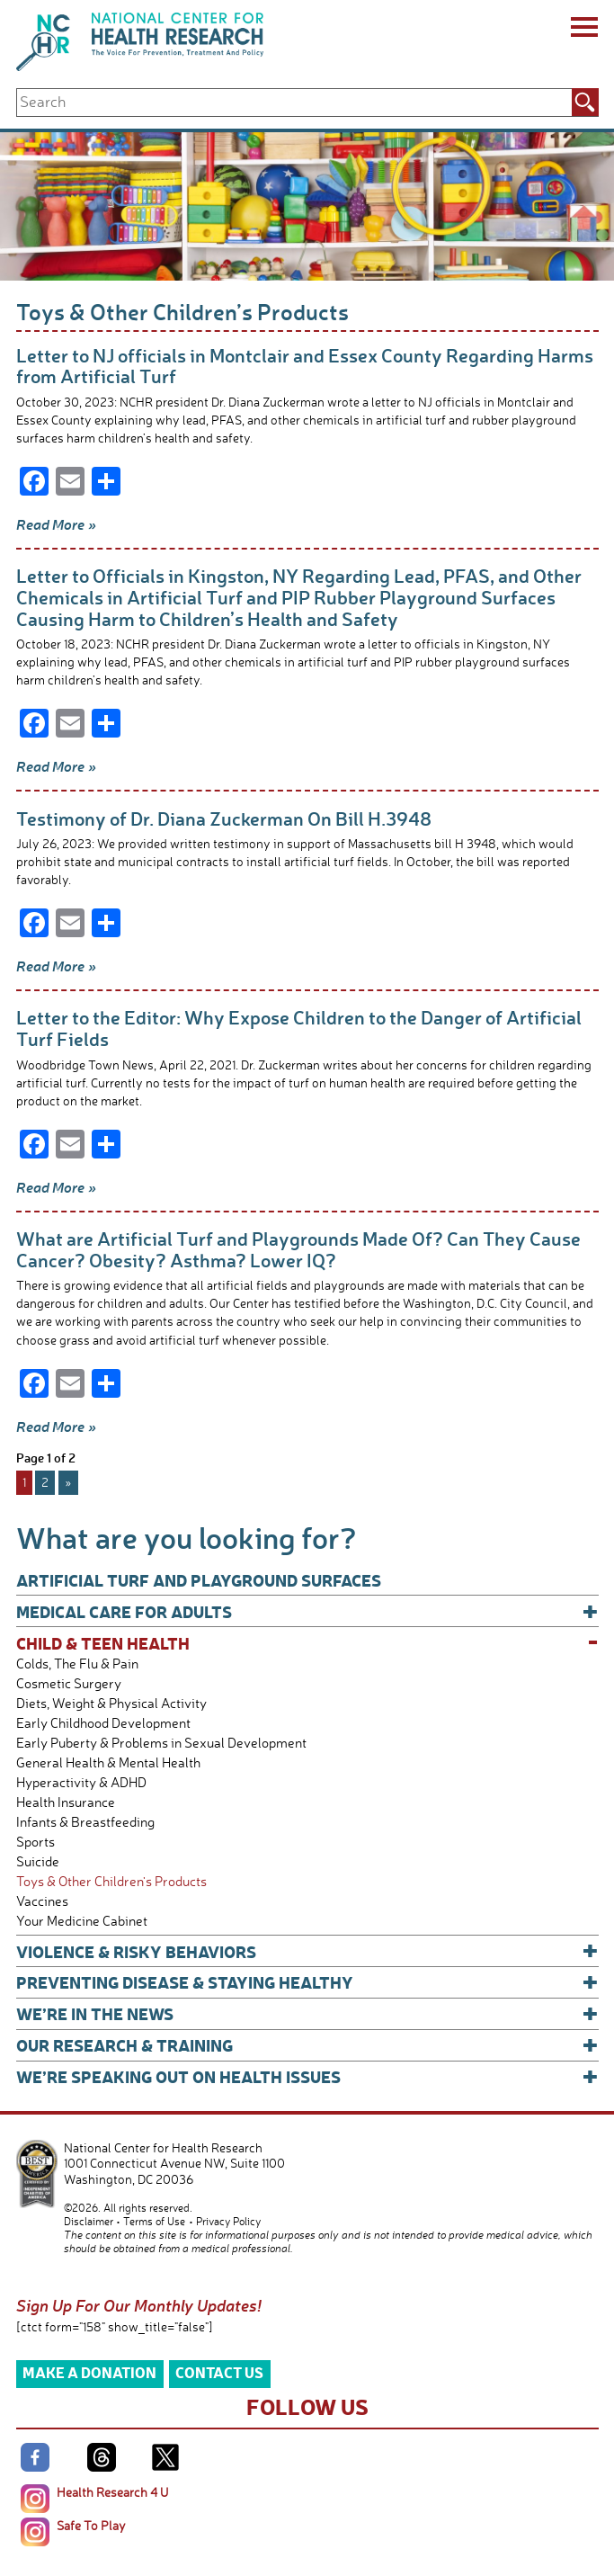  I want to click on General Health & Mental Health, so click(108, 1762).